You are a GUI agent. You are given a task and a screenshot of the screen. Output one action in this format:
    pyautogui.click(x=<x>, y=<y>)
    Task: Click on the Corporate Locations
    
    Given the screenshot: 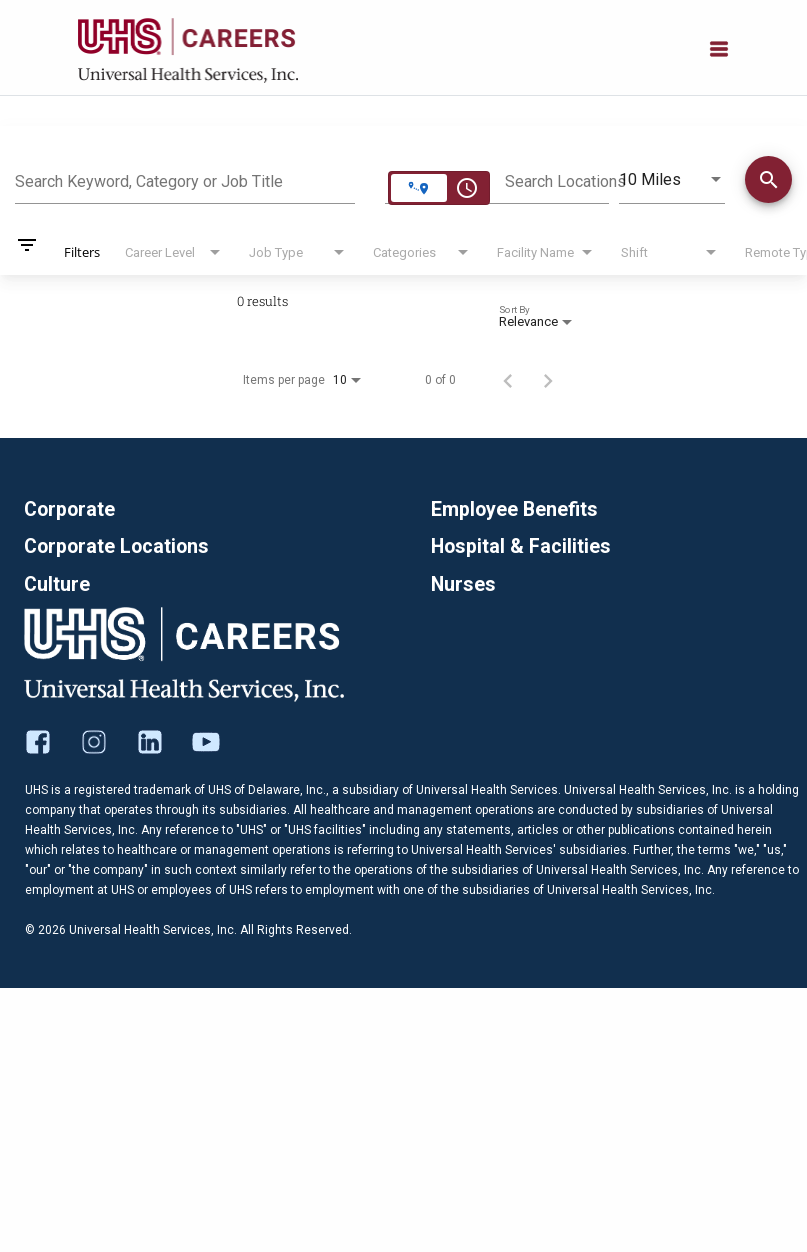 What is the action you would take?
    pyautogui.click(x=119, y=547)
    